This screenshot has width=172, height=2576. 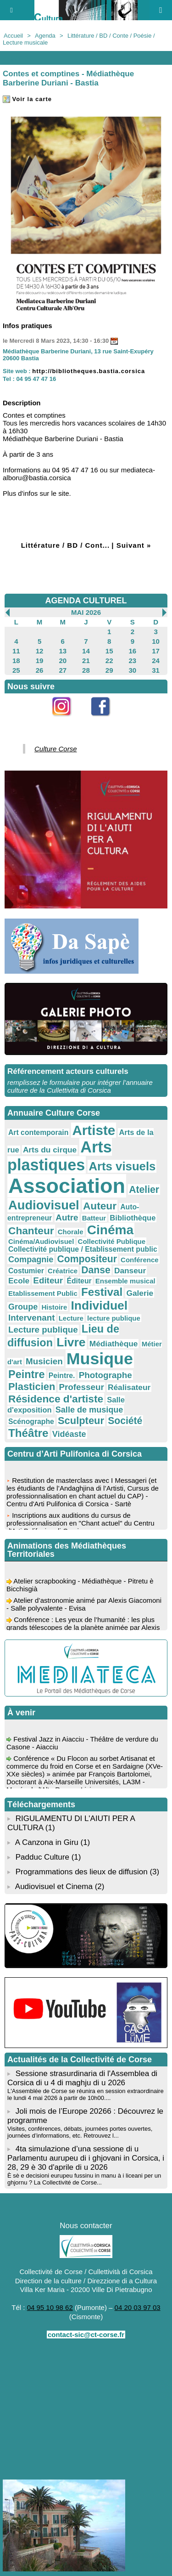 I want to click on Peintre., so click(x=62, y=1375).